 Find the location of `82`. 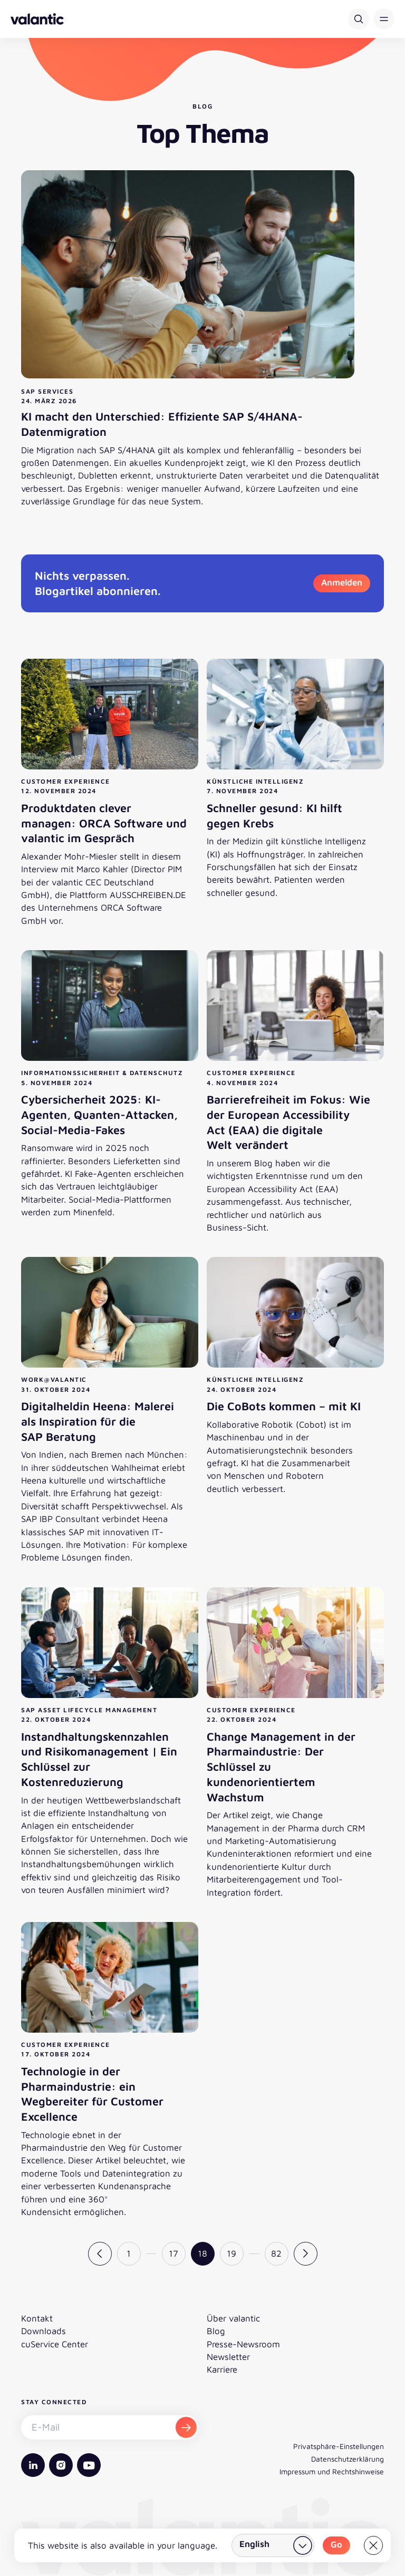

82 is located at coordinates (276, 2253).